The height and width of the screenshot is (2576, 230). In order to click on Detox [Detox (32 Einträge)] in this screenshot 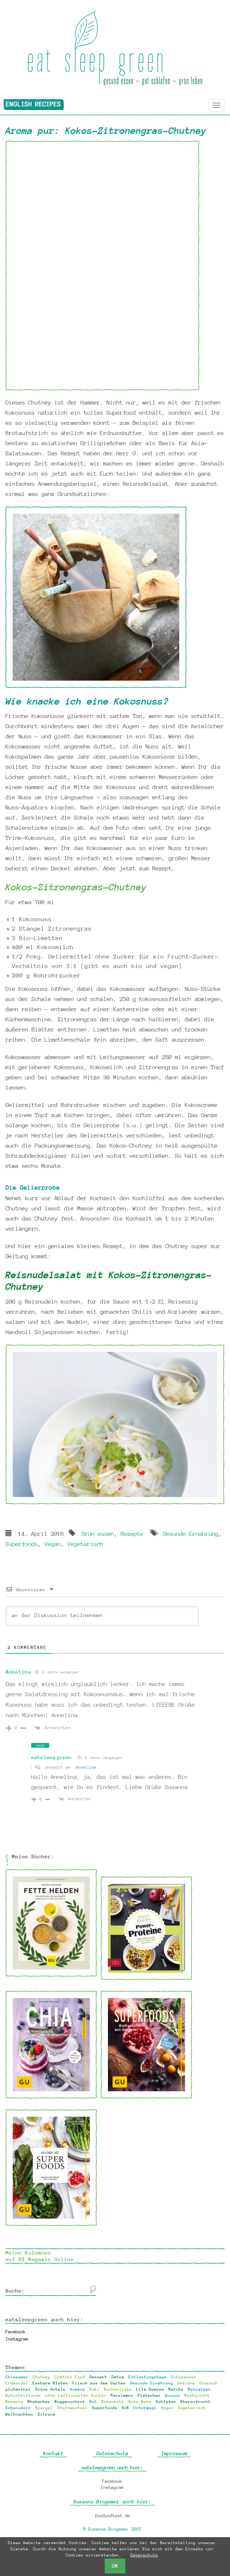, I will do `click(118, 2377)`.